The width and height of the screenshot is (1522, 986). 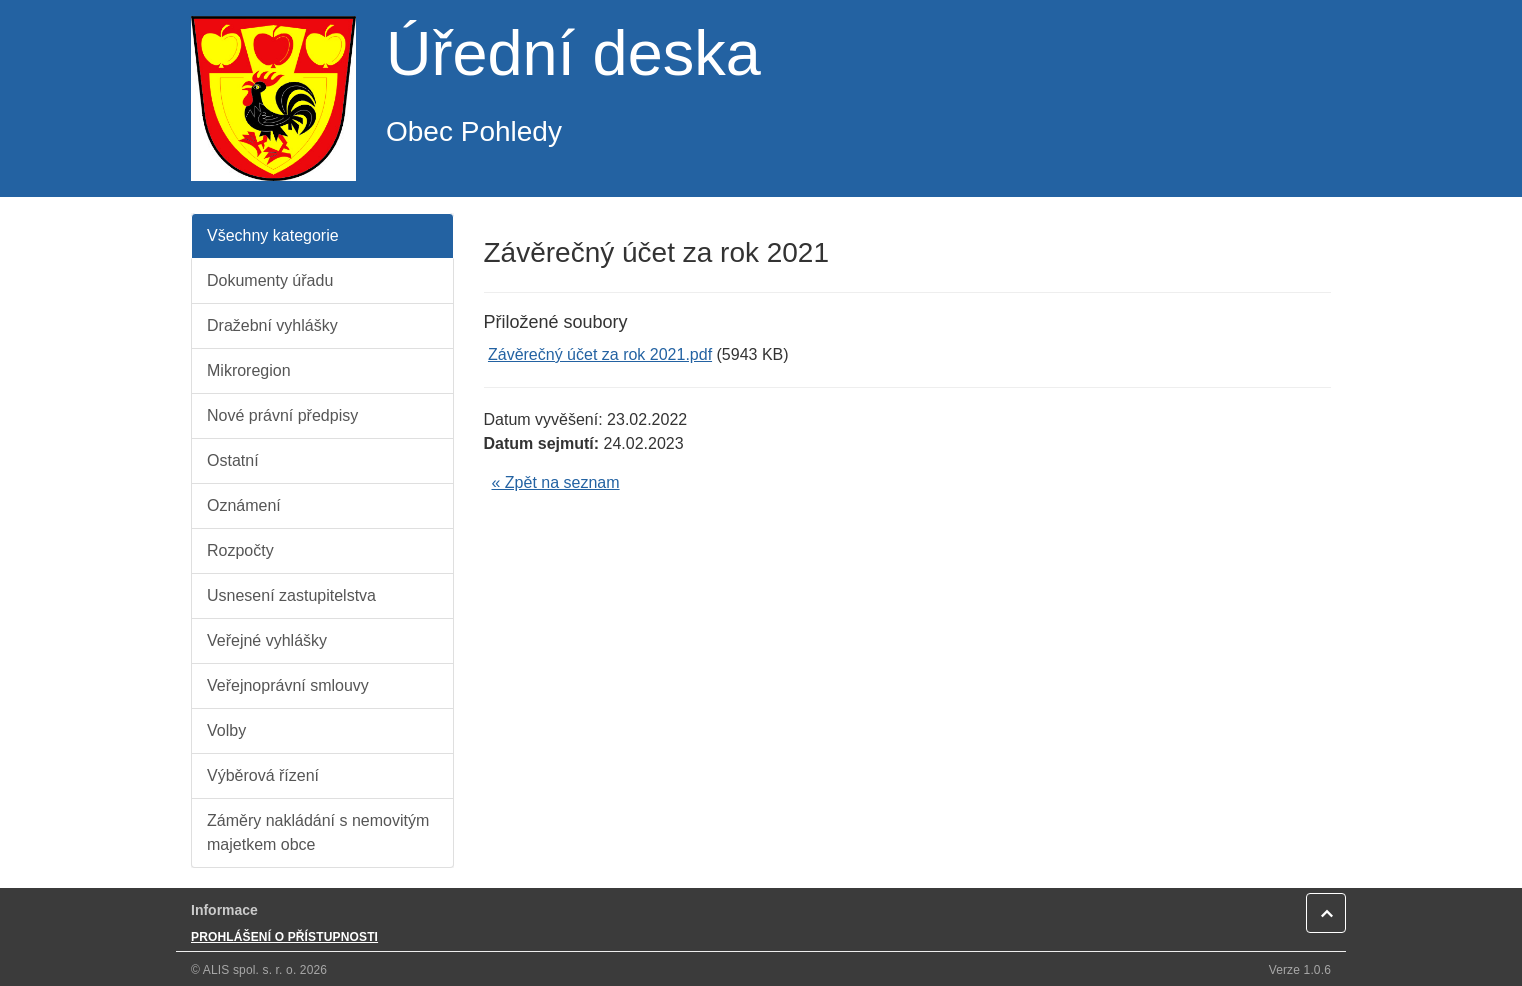 I want to click on Mikroregion, so click(x=249, y=370).